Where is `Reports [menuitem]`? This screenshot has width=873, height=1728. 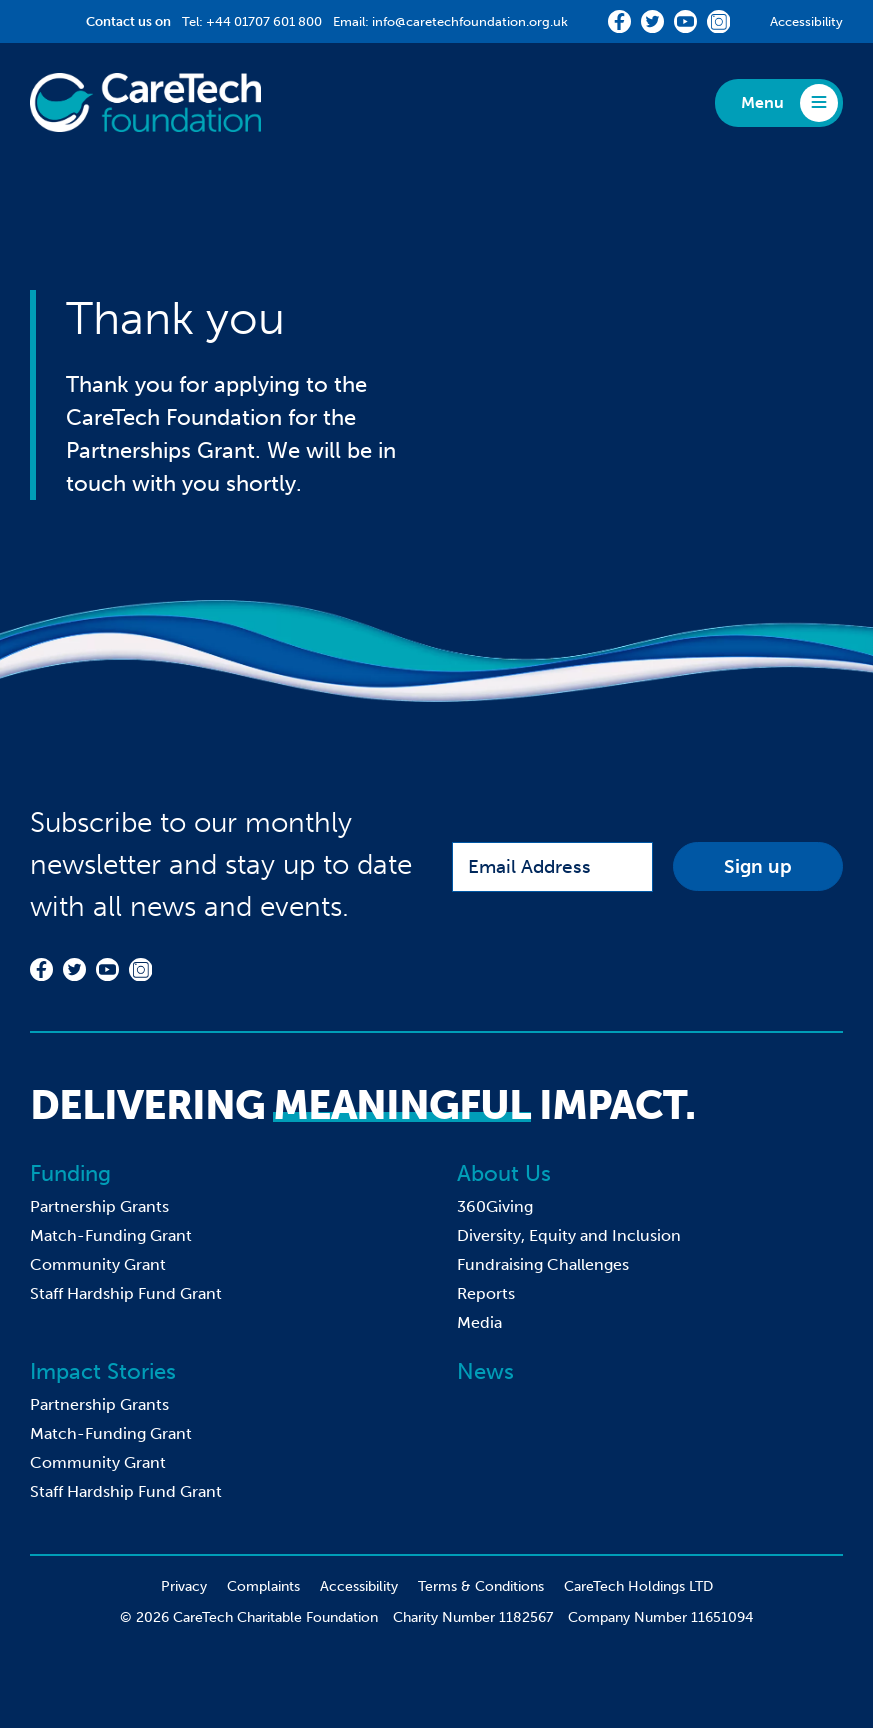
Reports [menuitem] is located at coordinates (486, 1293).